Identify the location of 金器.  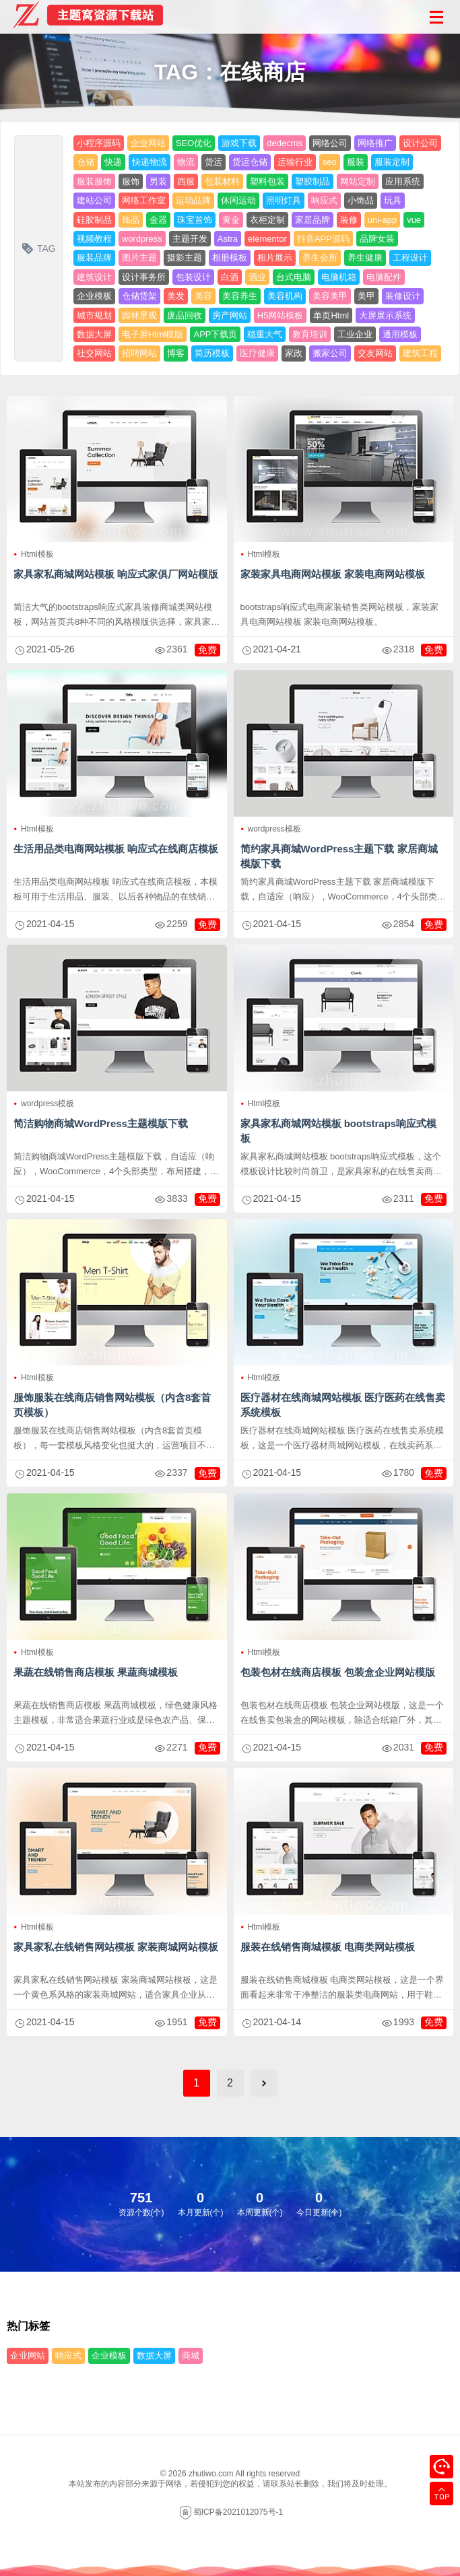
(158, 220).